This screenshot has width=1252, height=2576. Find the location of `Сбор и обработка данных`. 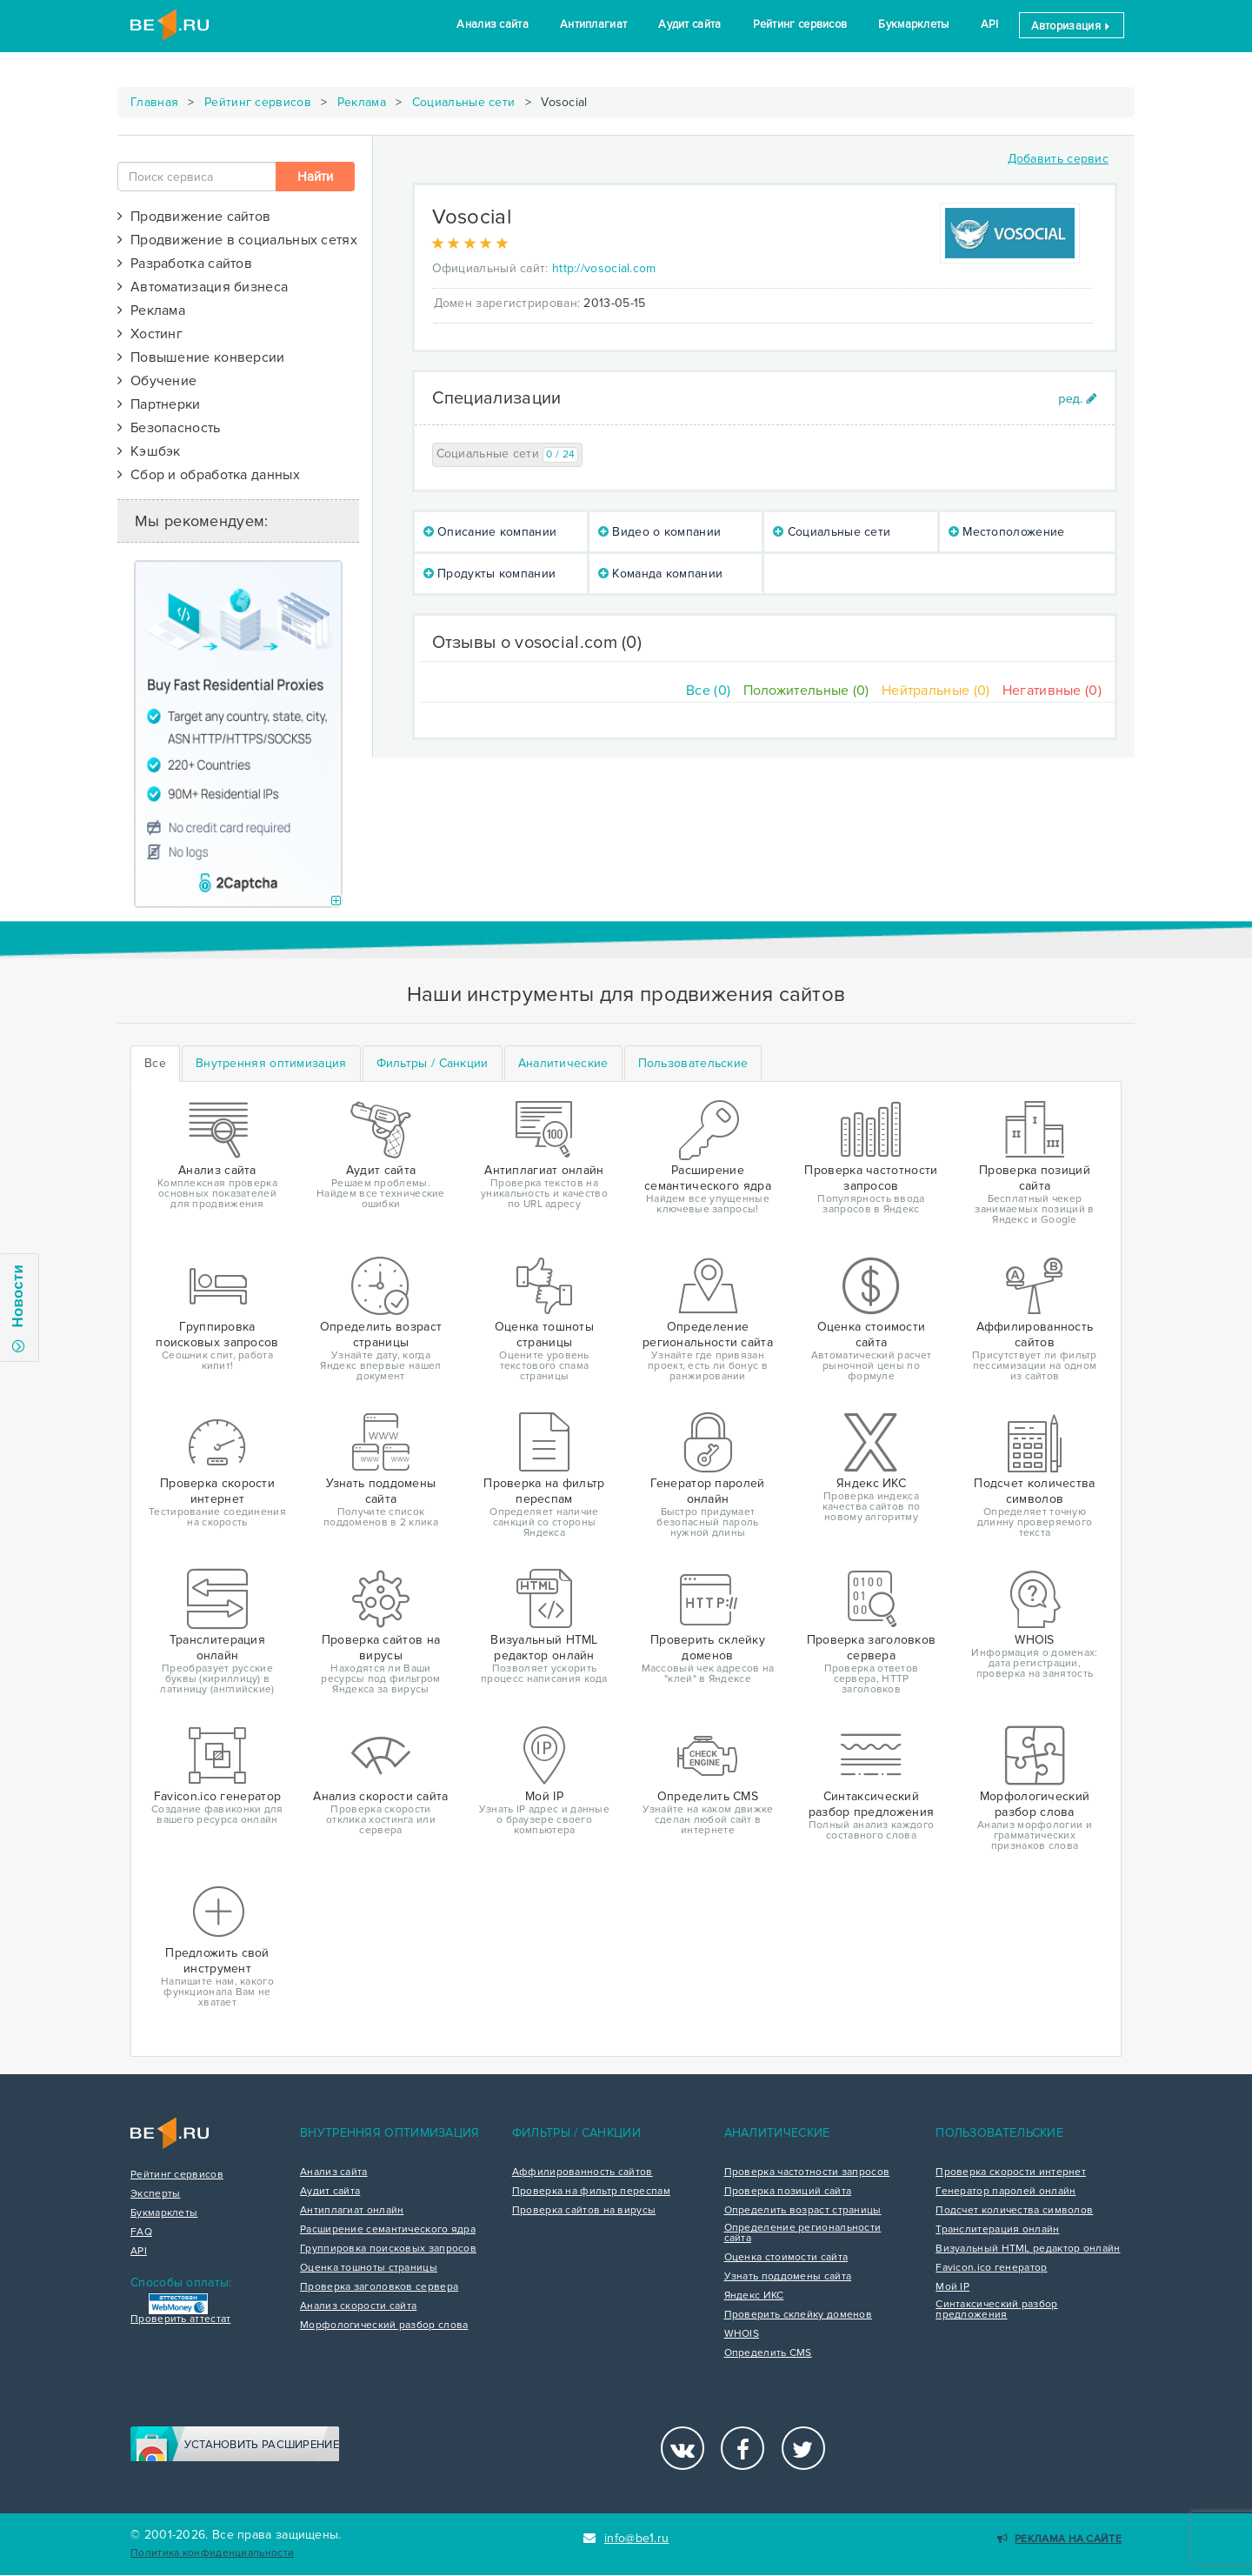

Сбор и обработка данных is located at coordinates (208, 475).